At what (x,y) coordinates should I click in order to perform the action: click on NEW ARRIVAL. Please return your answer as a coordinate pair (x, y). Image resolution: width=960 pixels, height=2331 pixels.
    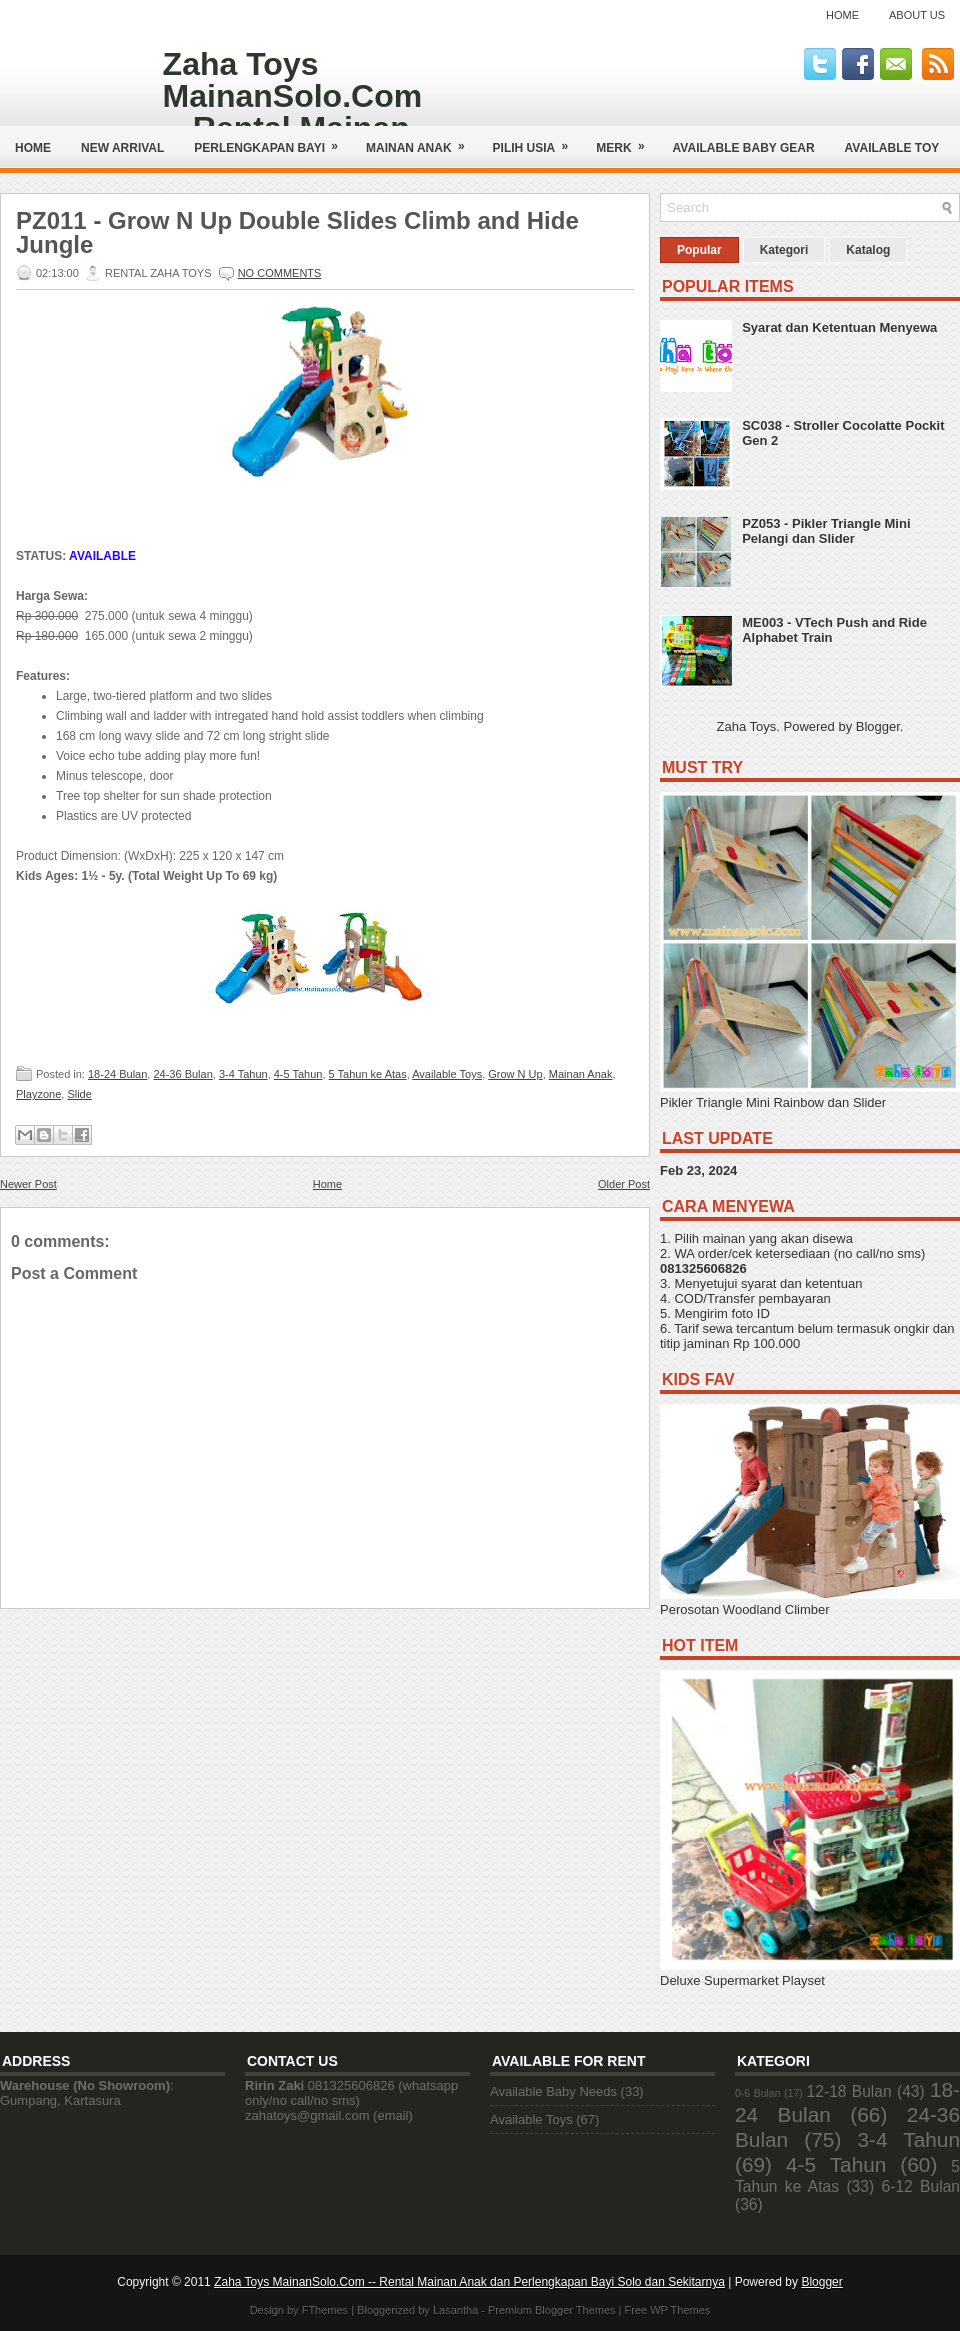
    Looking at the image, I should click on (122, 148).